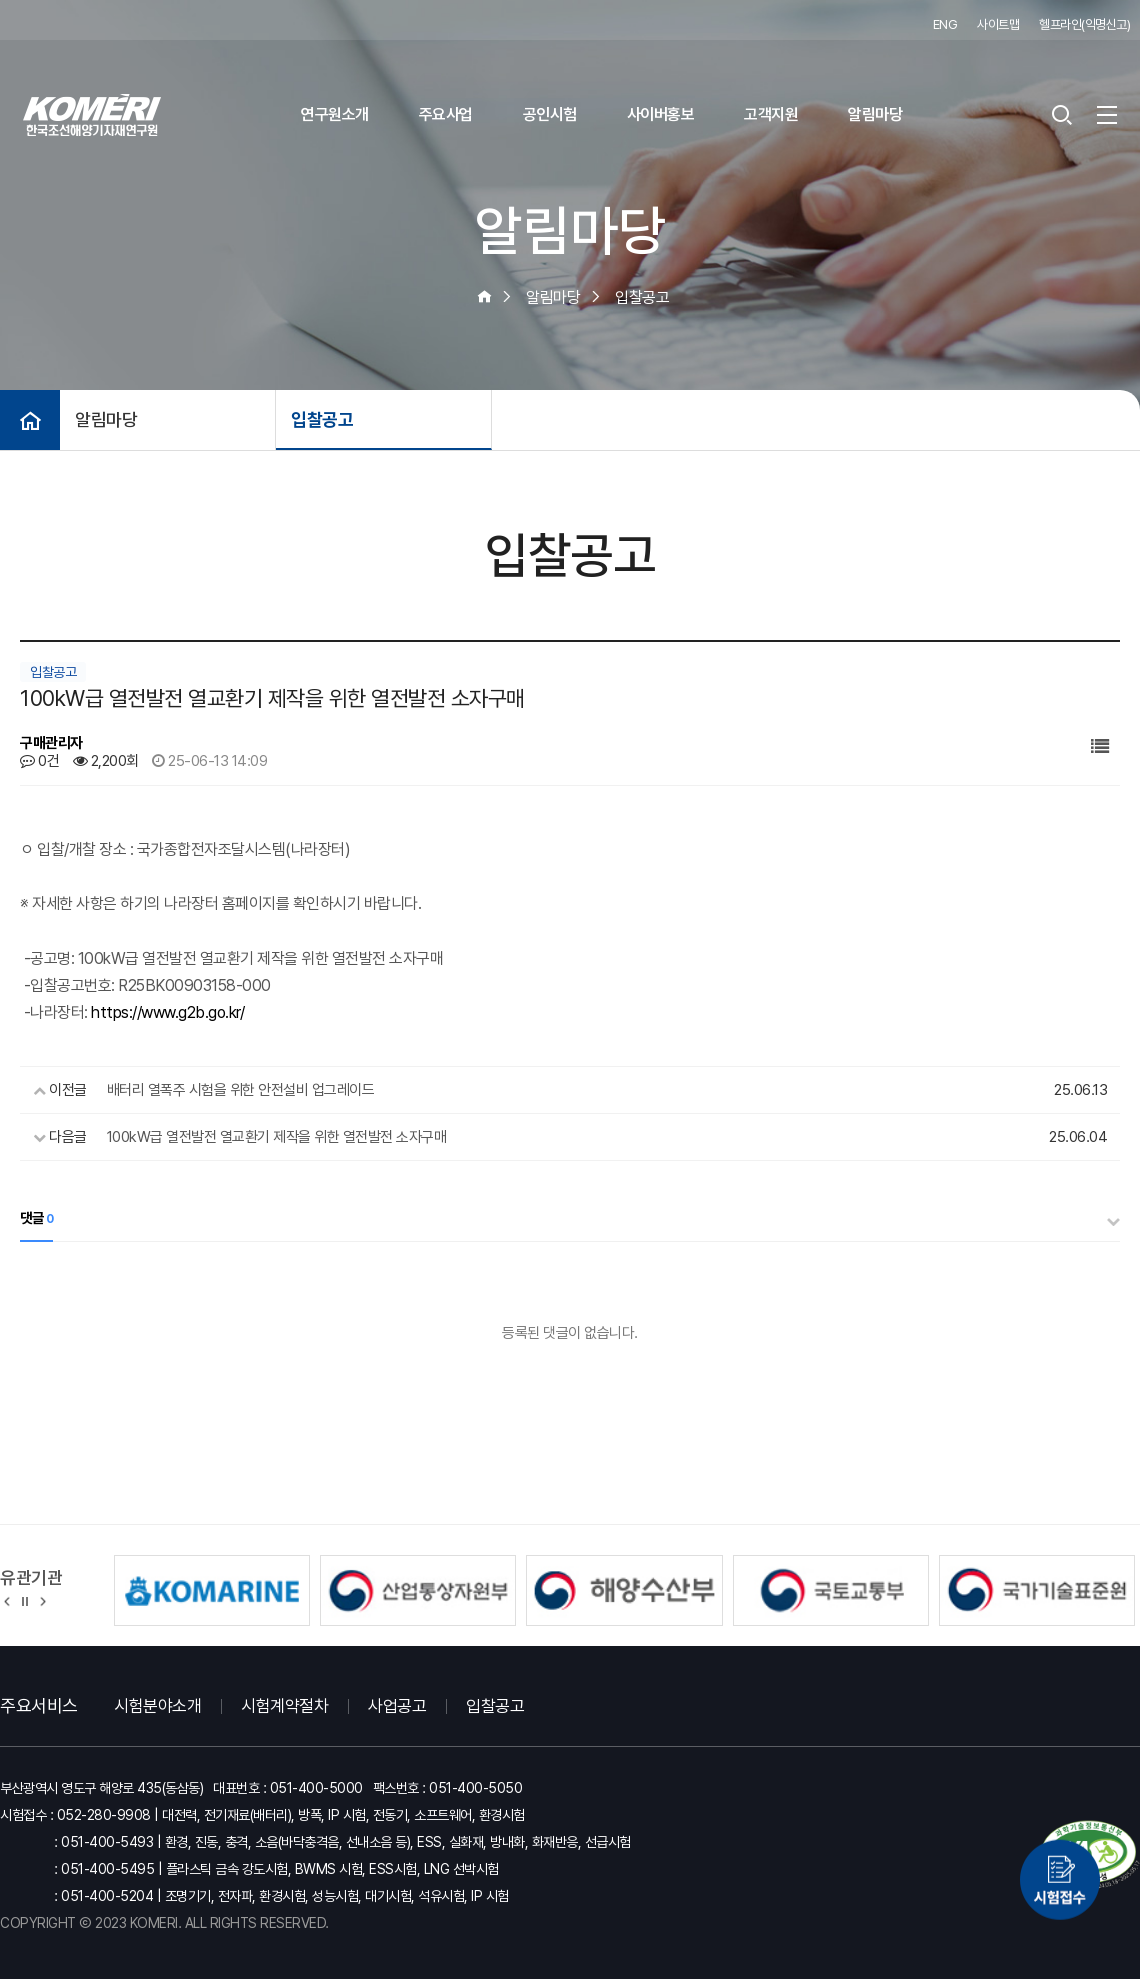  I want to click on 주요사업, so click(446, 114).